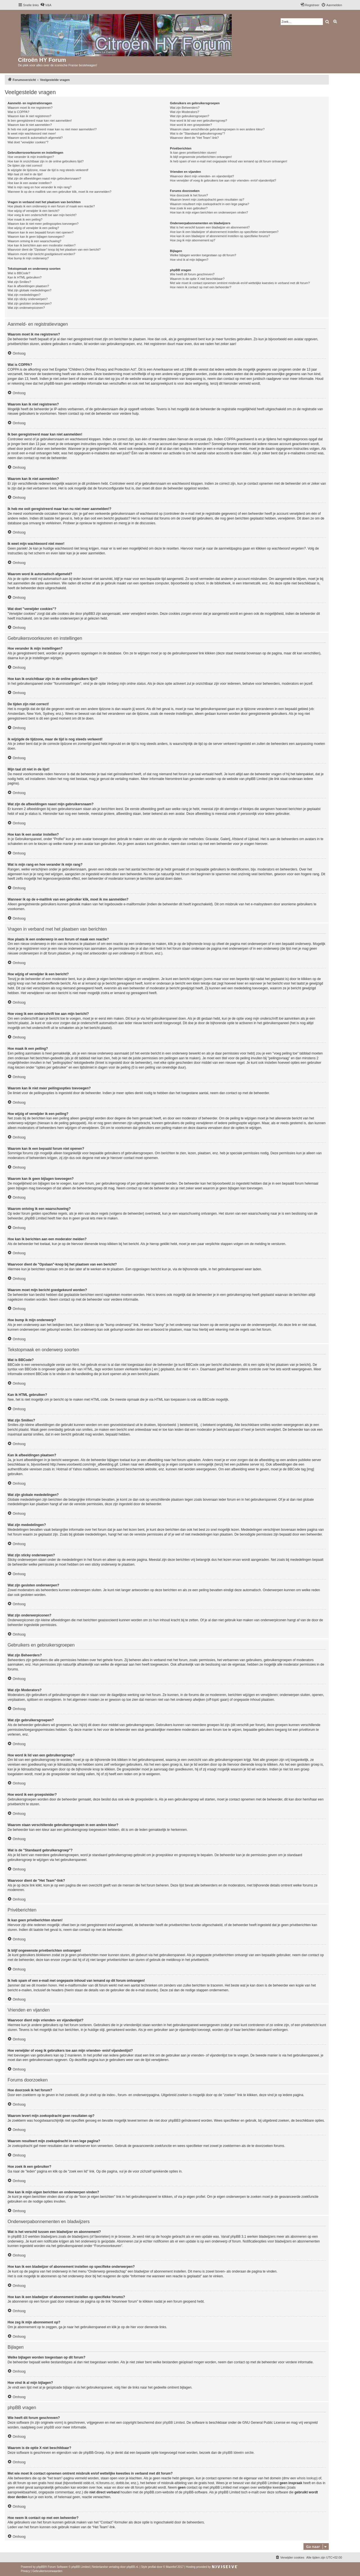 Image resolution: width=360 pixels, height=2576 pixels. What do you see at coordinates (42, 215) in the screenshot?
I see `Hoe voeg ik een onderschrift toe aan mijn bericht?` at bounding box center [42, 215].